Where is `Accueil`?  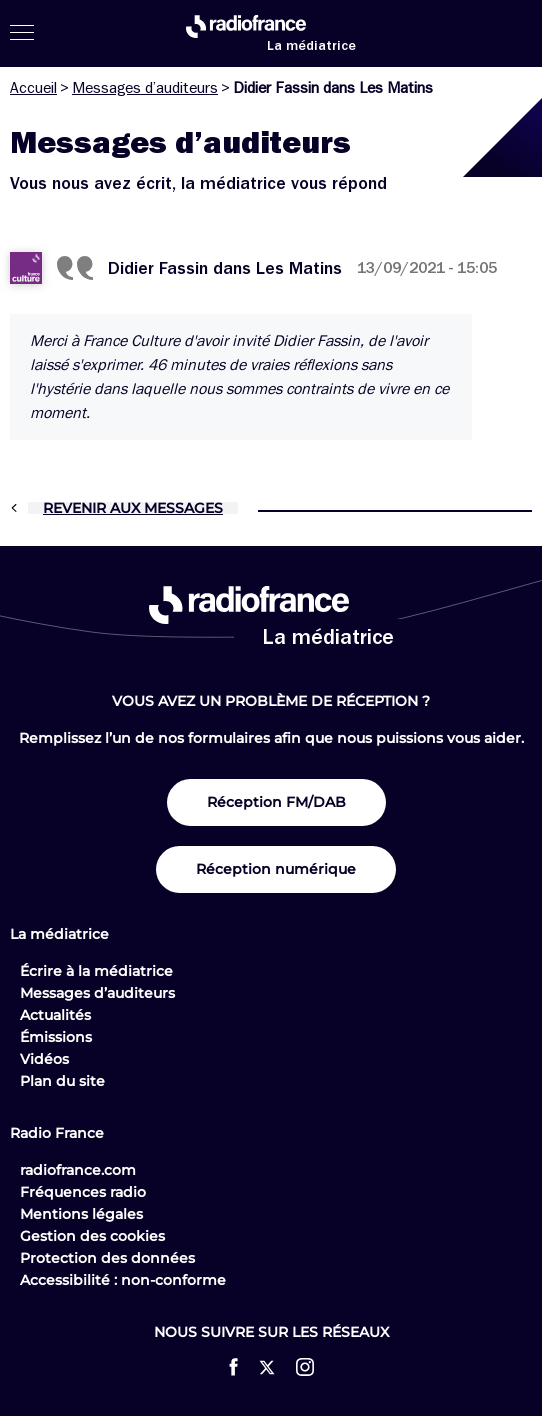
Accueil is located at coordinates (33, 88).